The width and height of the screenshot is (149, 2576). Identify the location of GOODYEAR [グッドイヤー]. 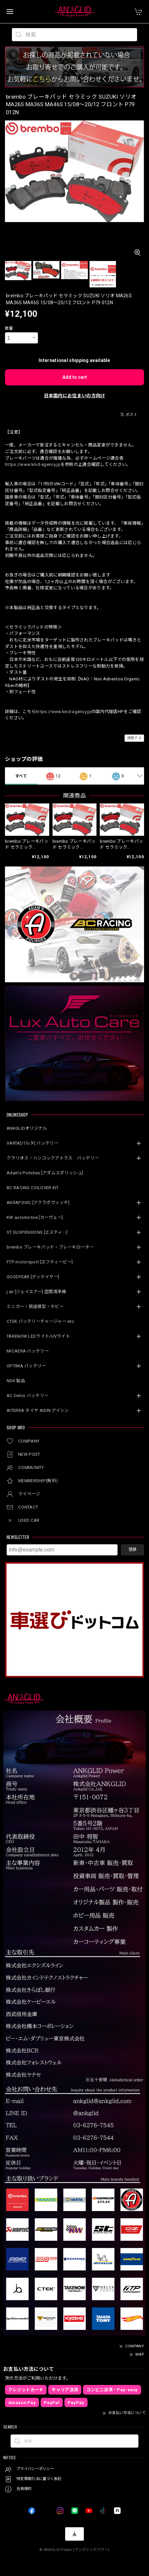
(33, 1276).